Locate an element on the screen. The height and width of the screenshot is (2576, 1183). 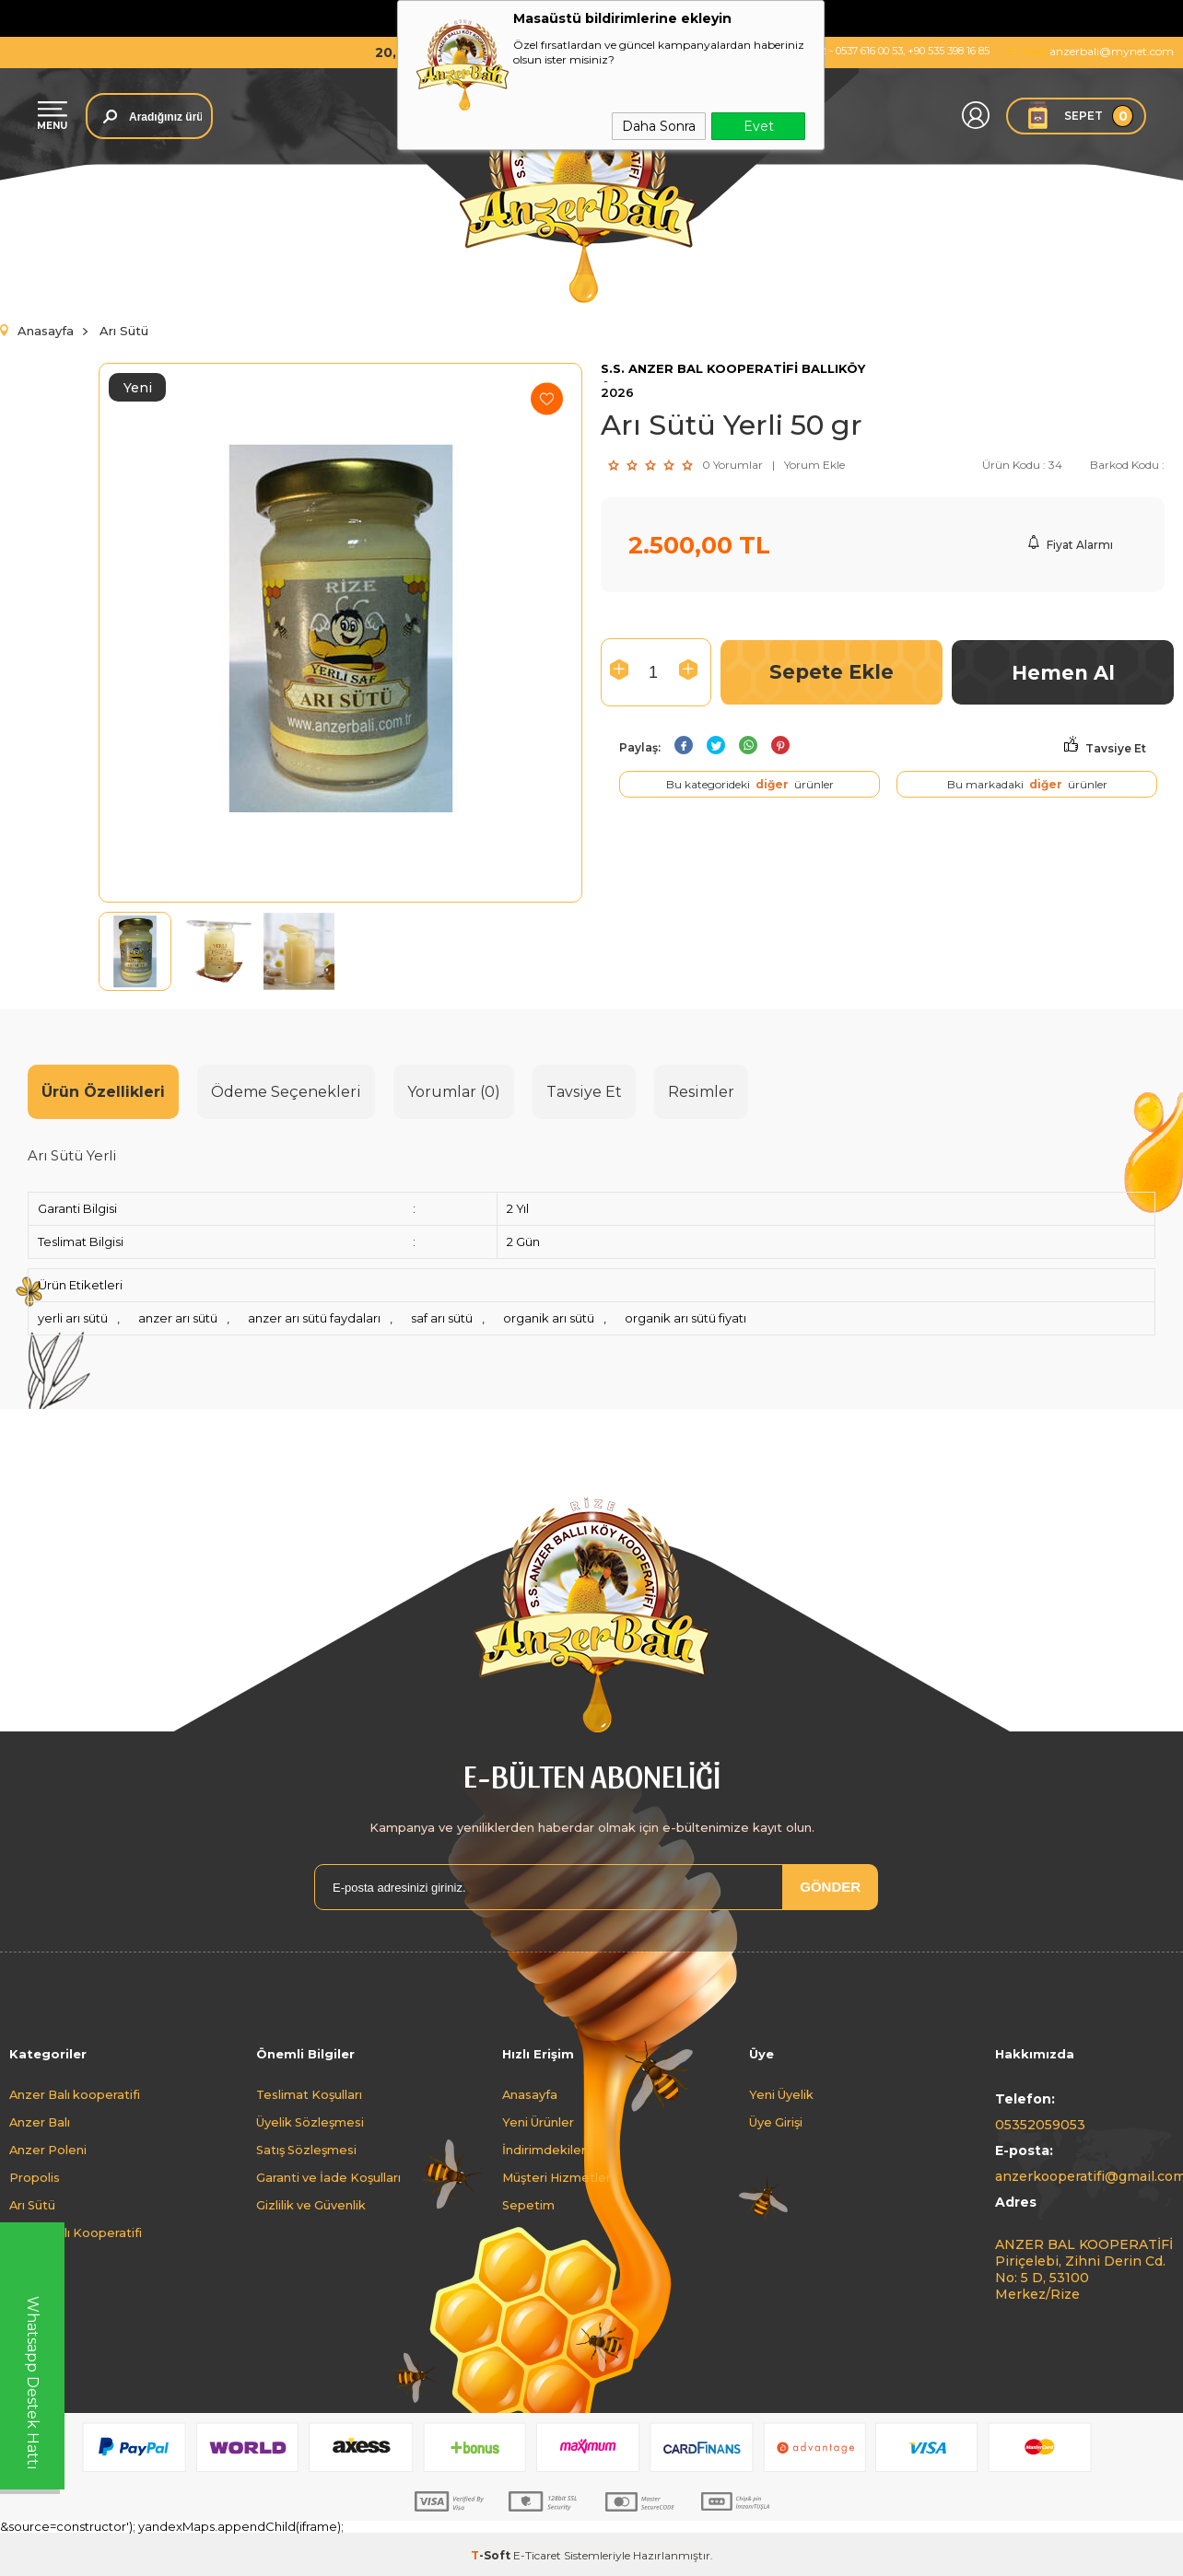
Sepete Ekle is located at coordinates (831, 671).